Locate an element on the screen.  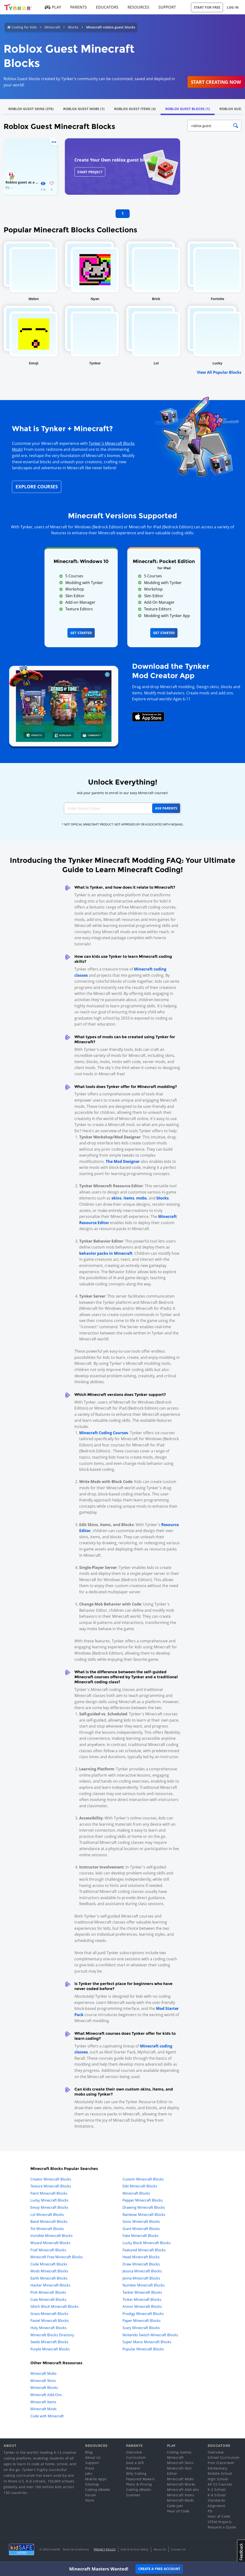
Minecraft Mobs is located at coordinates (43, 2373).